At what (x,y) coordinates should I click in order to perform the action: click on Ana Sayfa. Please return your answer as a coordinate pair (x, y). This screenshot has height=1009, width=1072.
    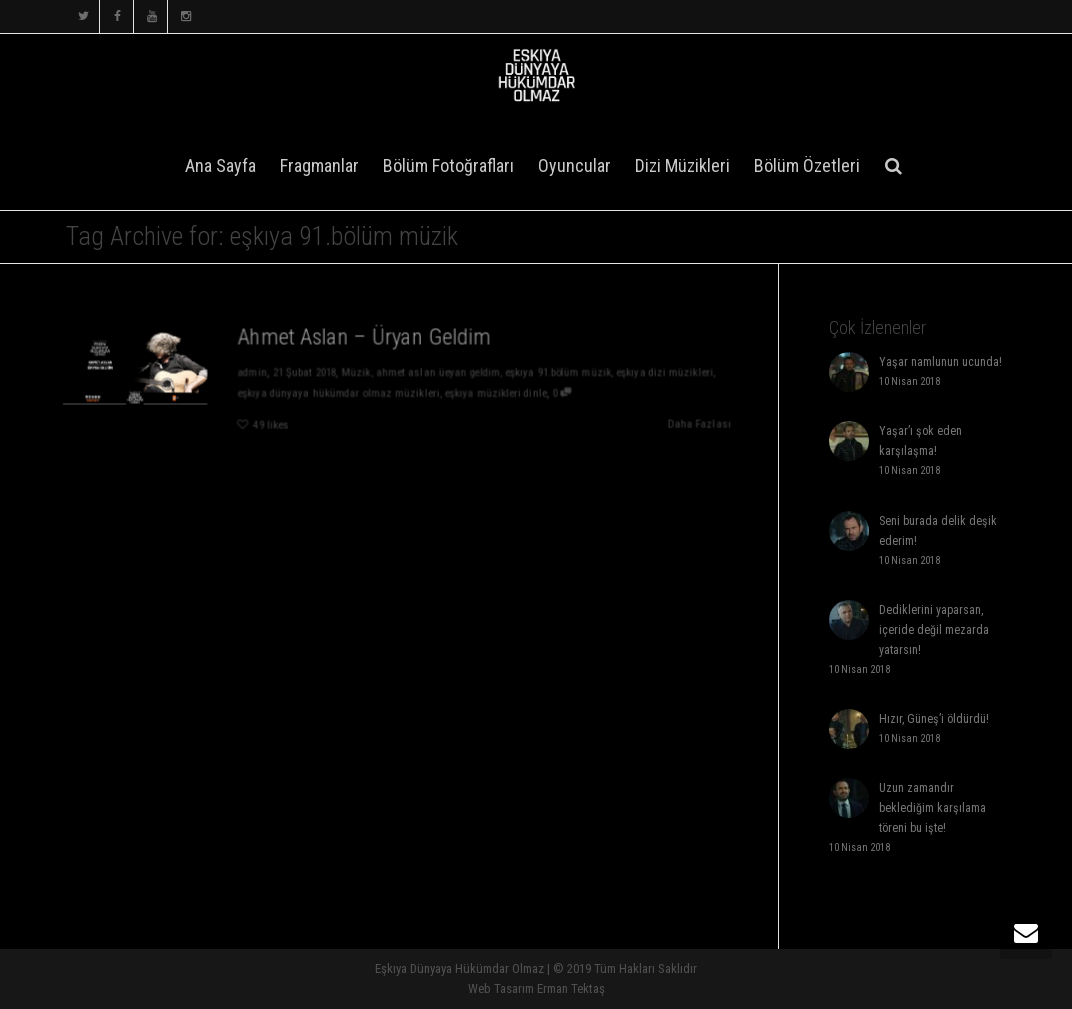
    Looking at the image, I should click on (220, 165).